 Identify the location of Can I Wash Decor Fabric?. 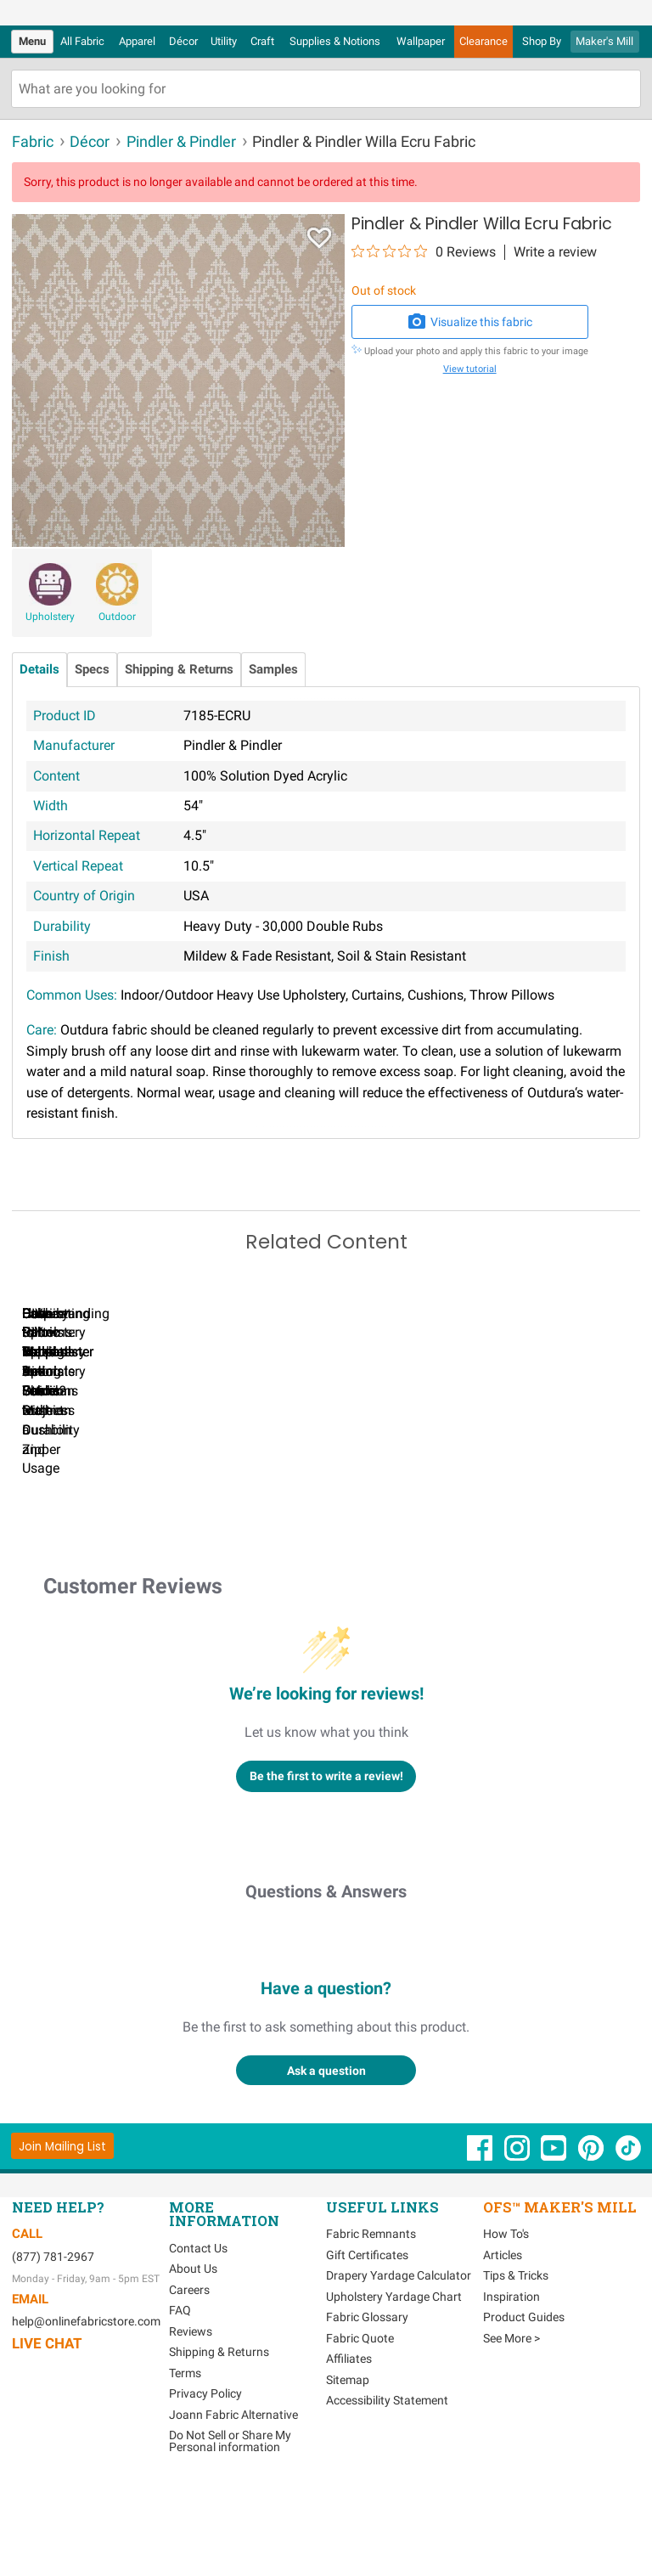
(305, 1523).